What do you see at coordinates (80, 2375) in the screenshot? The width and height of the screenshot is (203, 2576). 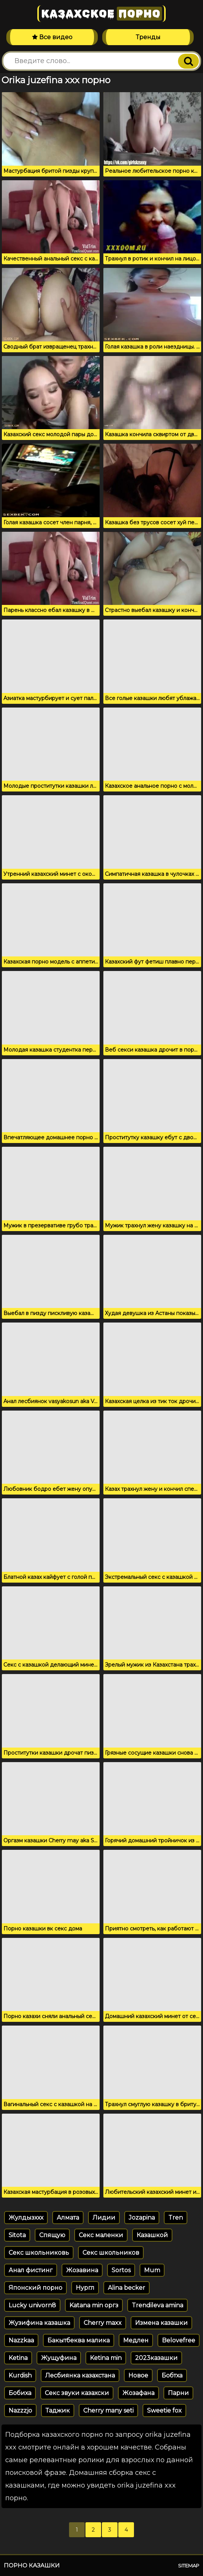 I see `Лесбиянка казахстана` at bounding box center [80, 2375].